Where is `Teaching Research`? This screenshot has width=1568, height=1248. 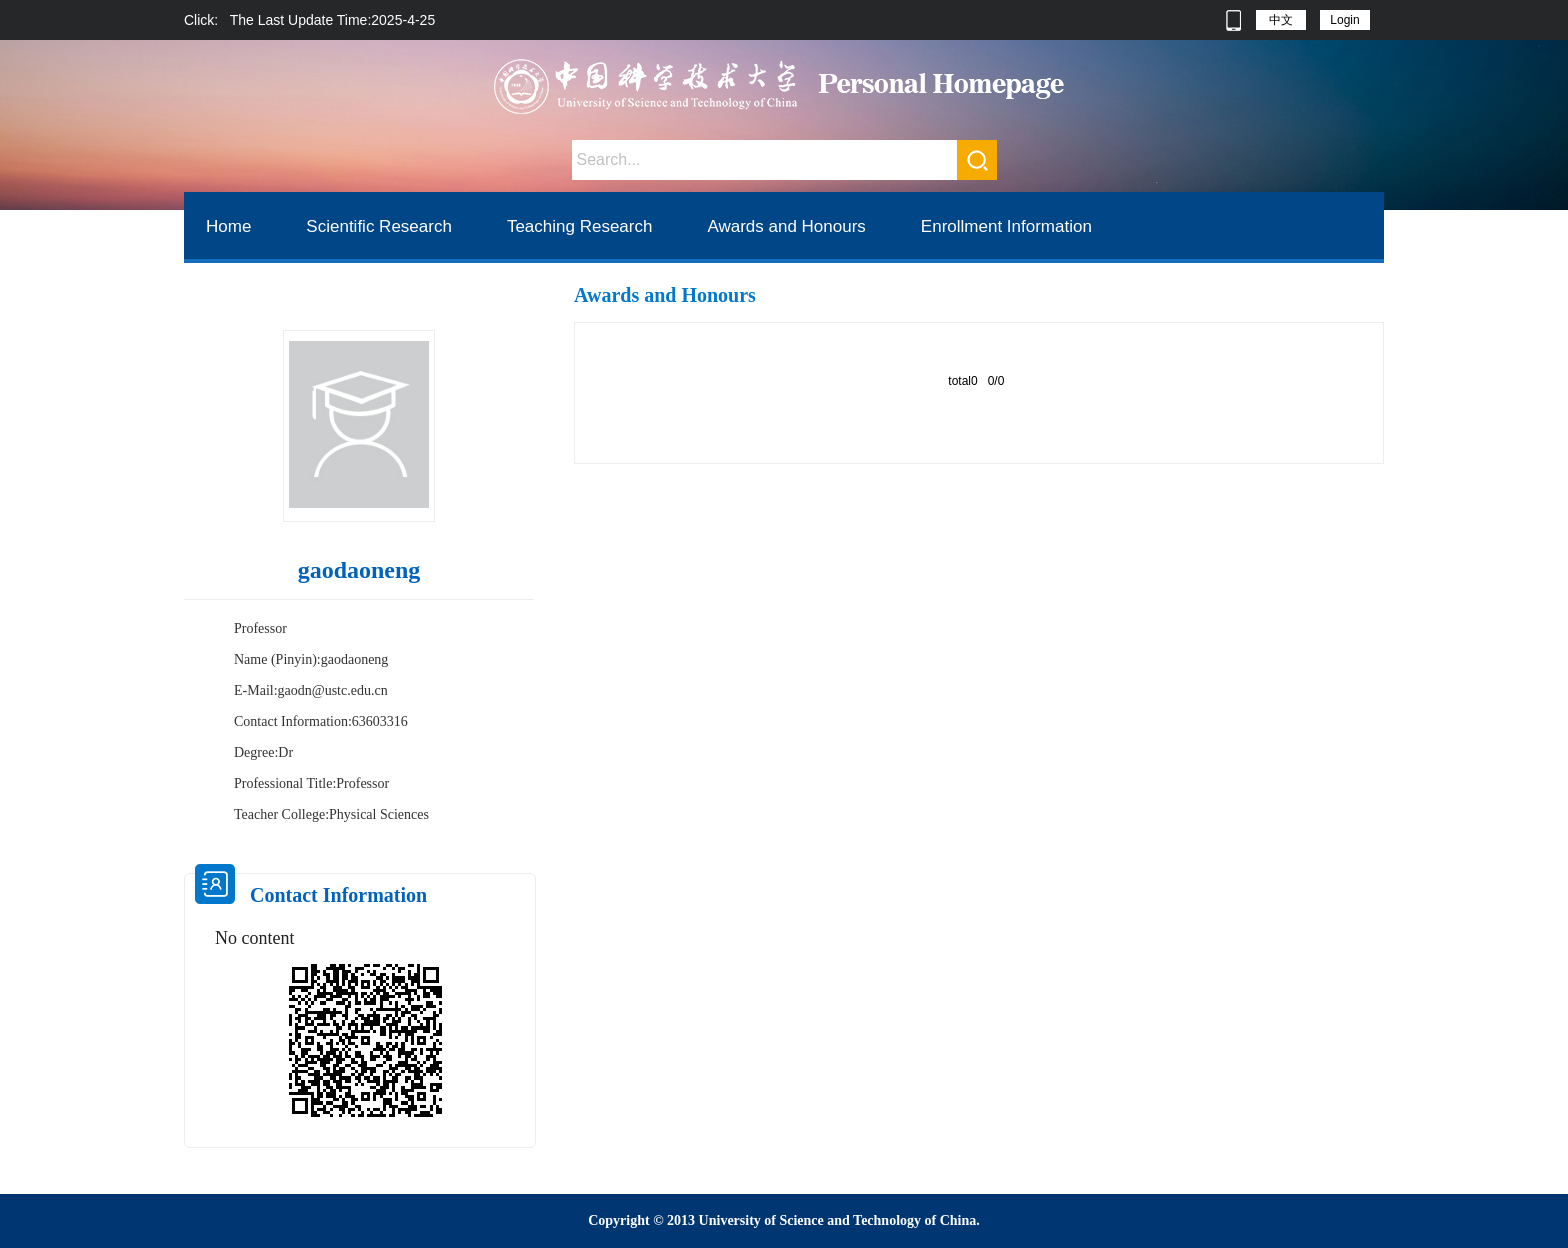 Teaching Research is located at coordinates (580, 226).